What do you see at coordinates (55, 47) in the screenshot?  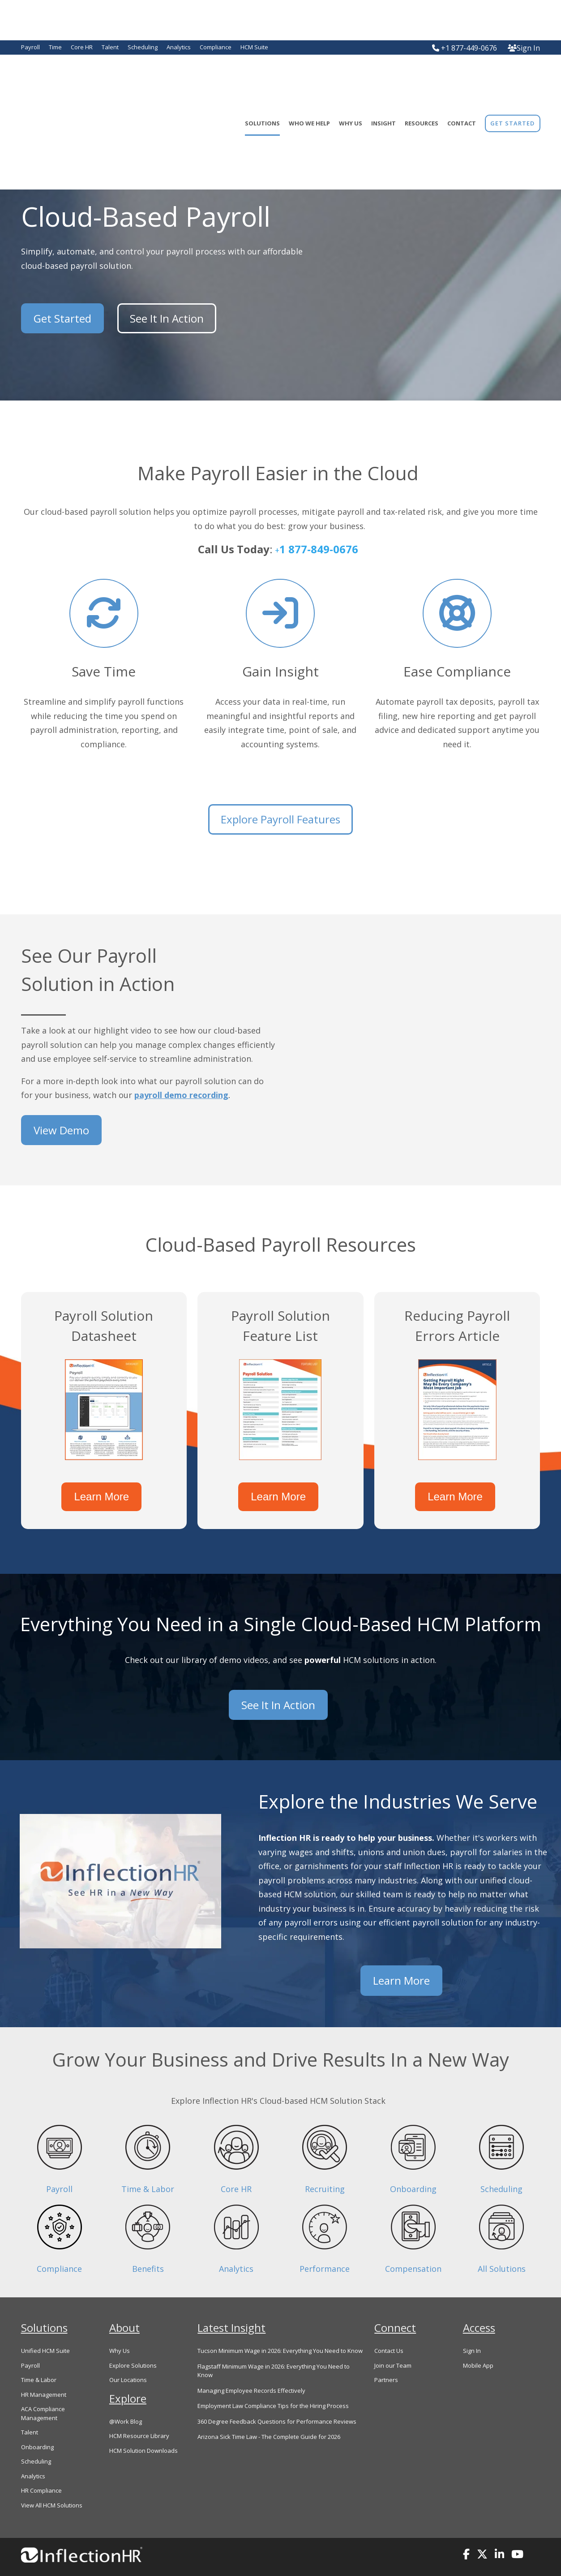 I see `Time [menuitem]` at bounding box center [55, 47].